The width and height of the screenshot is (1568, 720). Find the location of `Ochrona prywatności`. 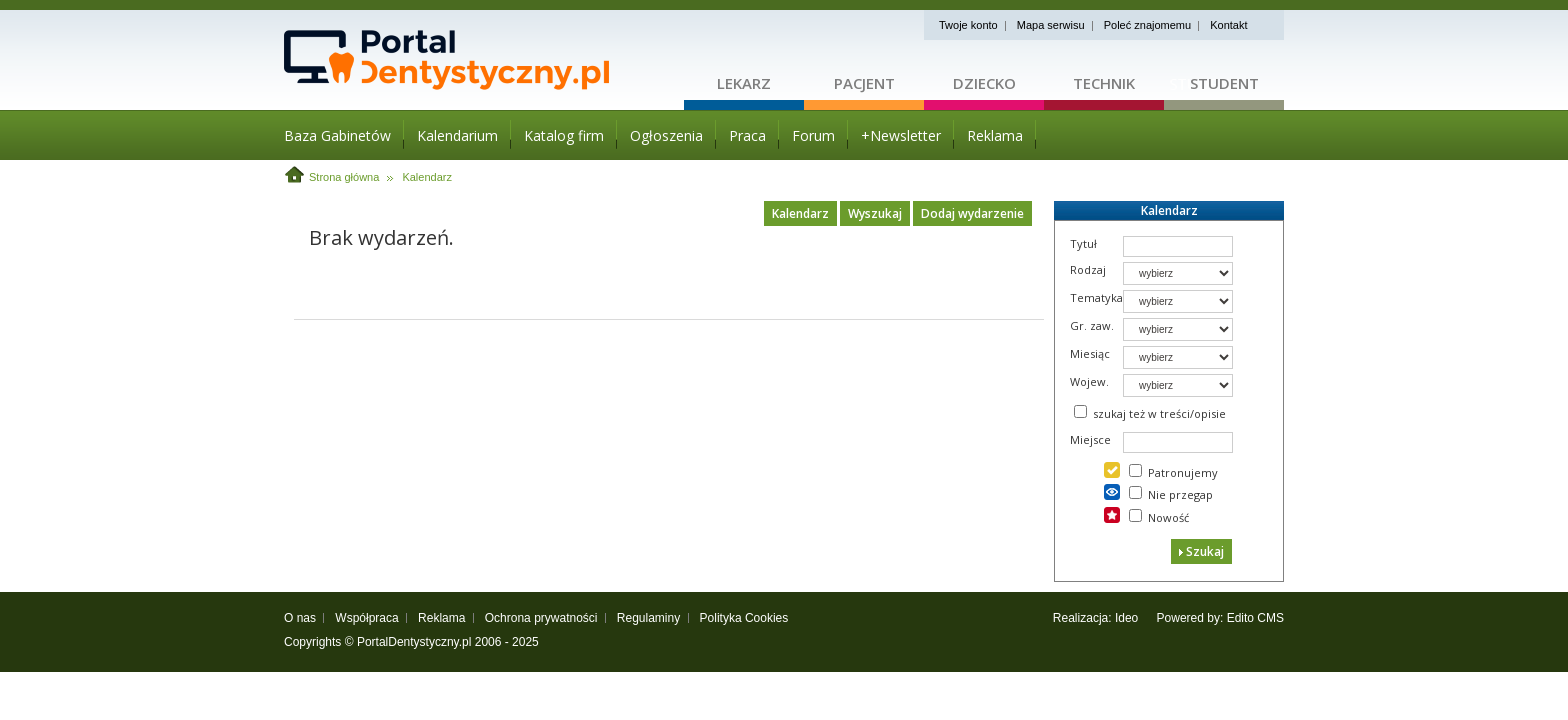

Ochrona prywatności is located at coordinates (541, 618).